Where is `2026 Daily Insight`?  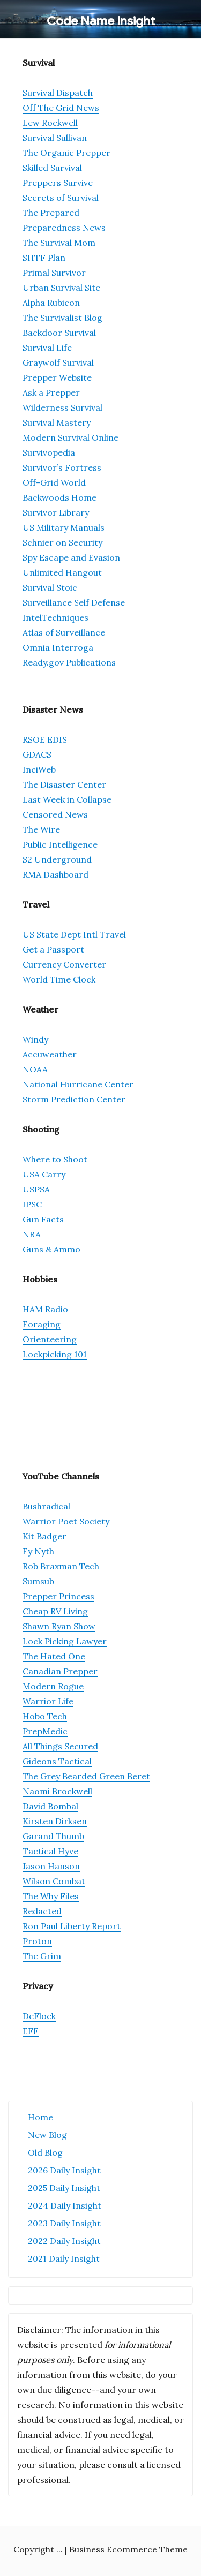
2026 Daily Insight is located at coordinates (64, 2170).